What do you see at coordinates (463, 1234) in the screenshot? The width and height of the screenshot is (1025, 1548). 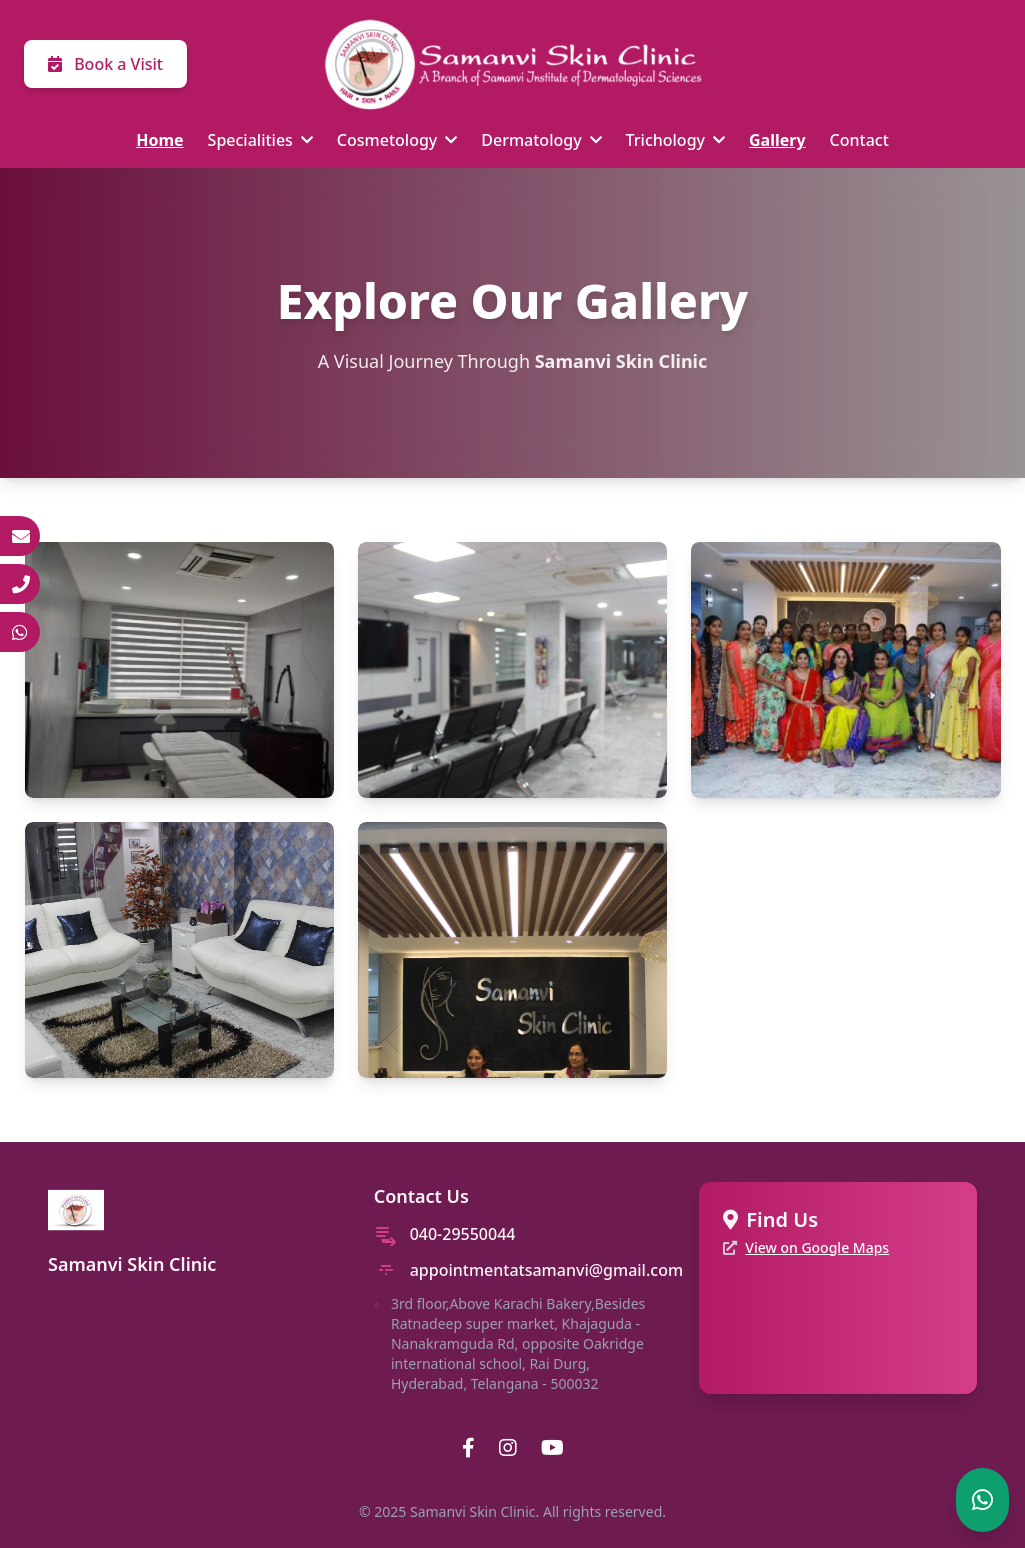 I see `040-29550044` at bounding box center [463, 1234].